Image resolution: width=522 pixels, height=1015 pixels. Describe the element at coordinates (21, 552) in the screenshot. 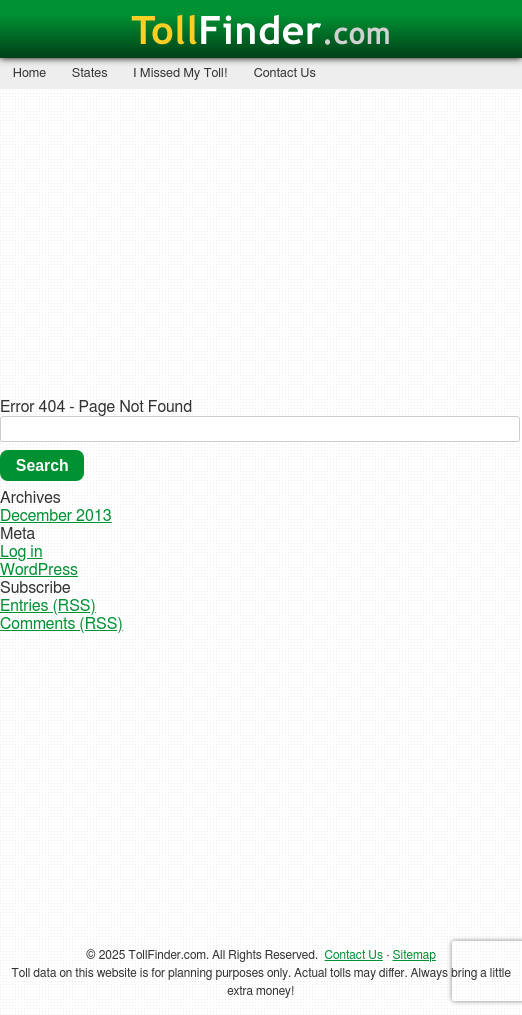

I see `Log in` at that location.